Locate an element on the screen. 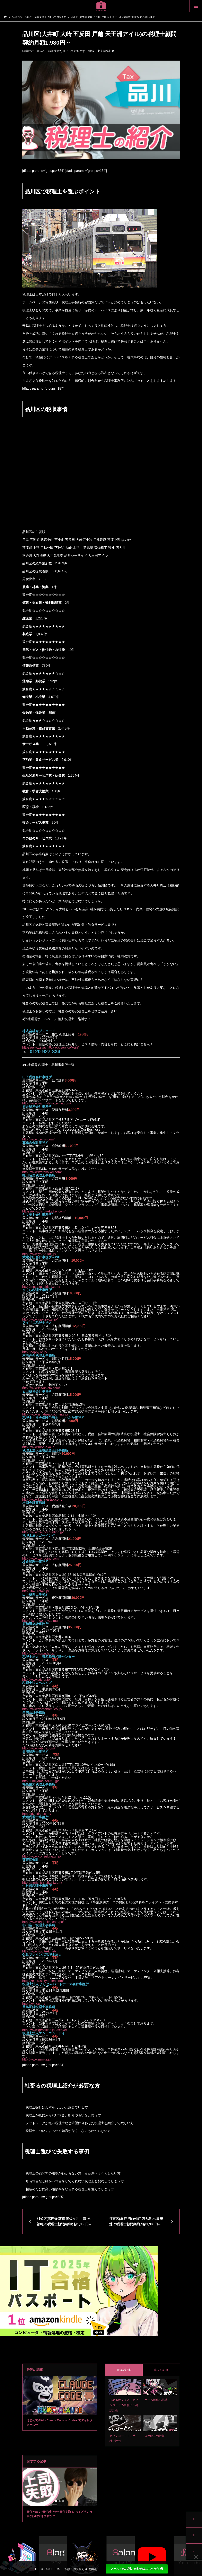 The width and height of the screenshot is (202, 2576). http://umiyama.zei-mu.jp/ is located at coordinates (40, 1781).